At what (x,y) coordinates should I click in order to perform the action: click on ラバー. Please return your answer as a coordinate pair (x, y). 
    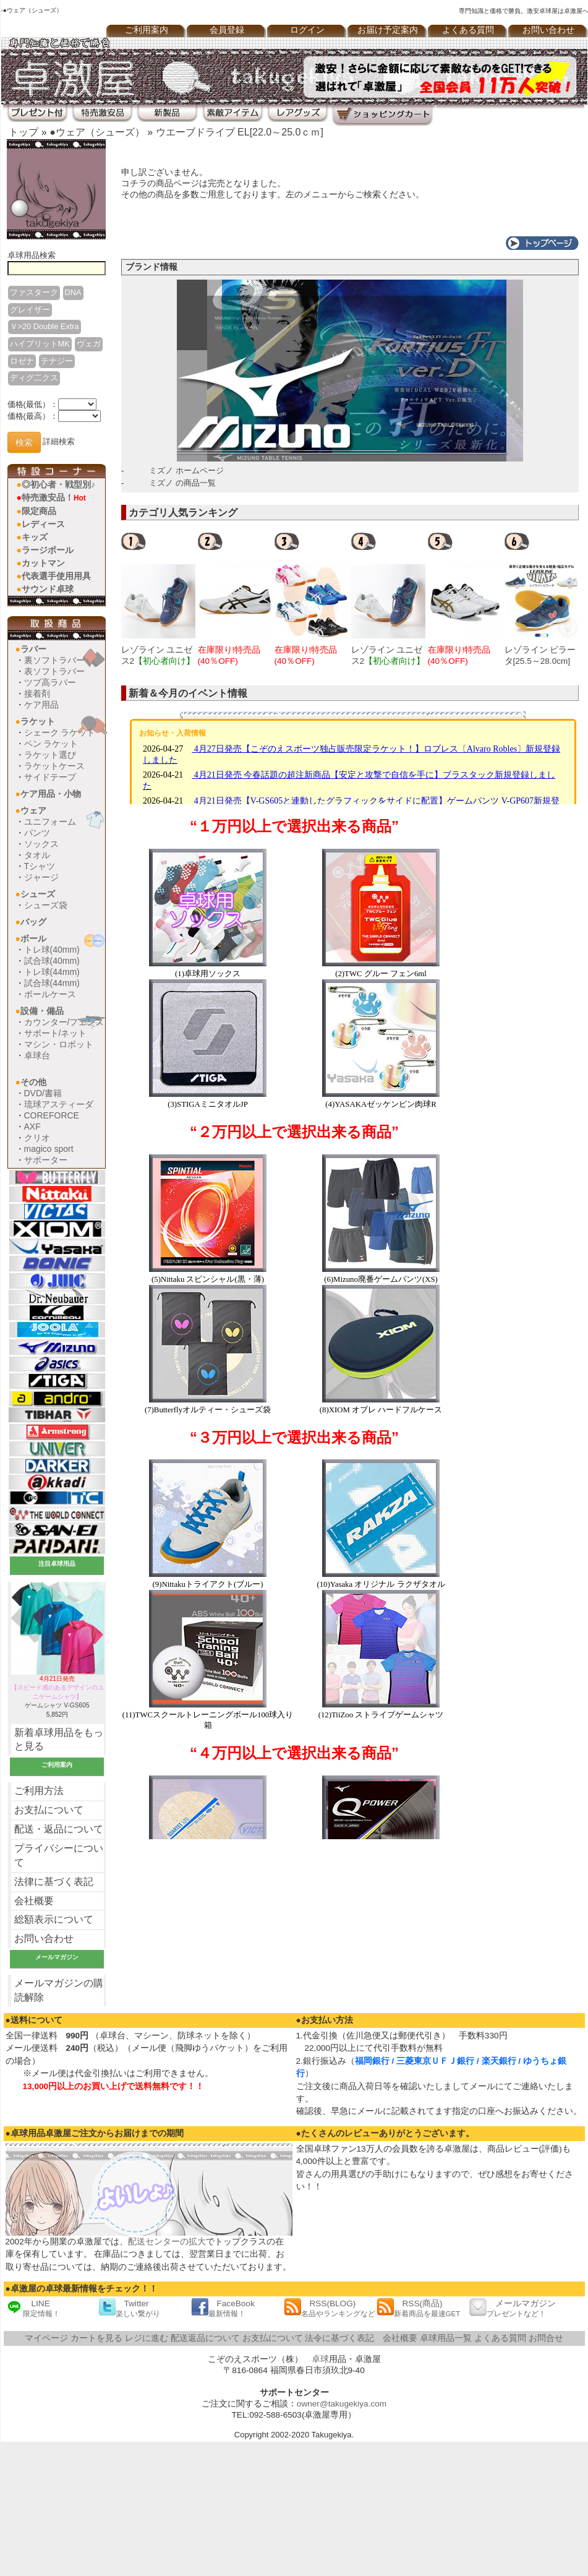
    Looking at the image, I should click on (33, 649).